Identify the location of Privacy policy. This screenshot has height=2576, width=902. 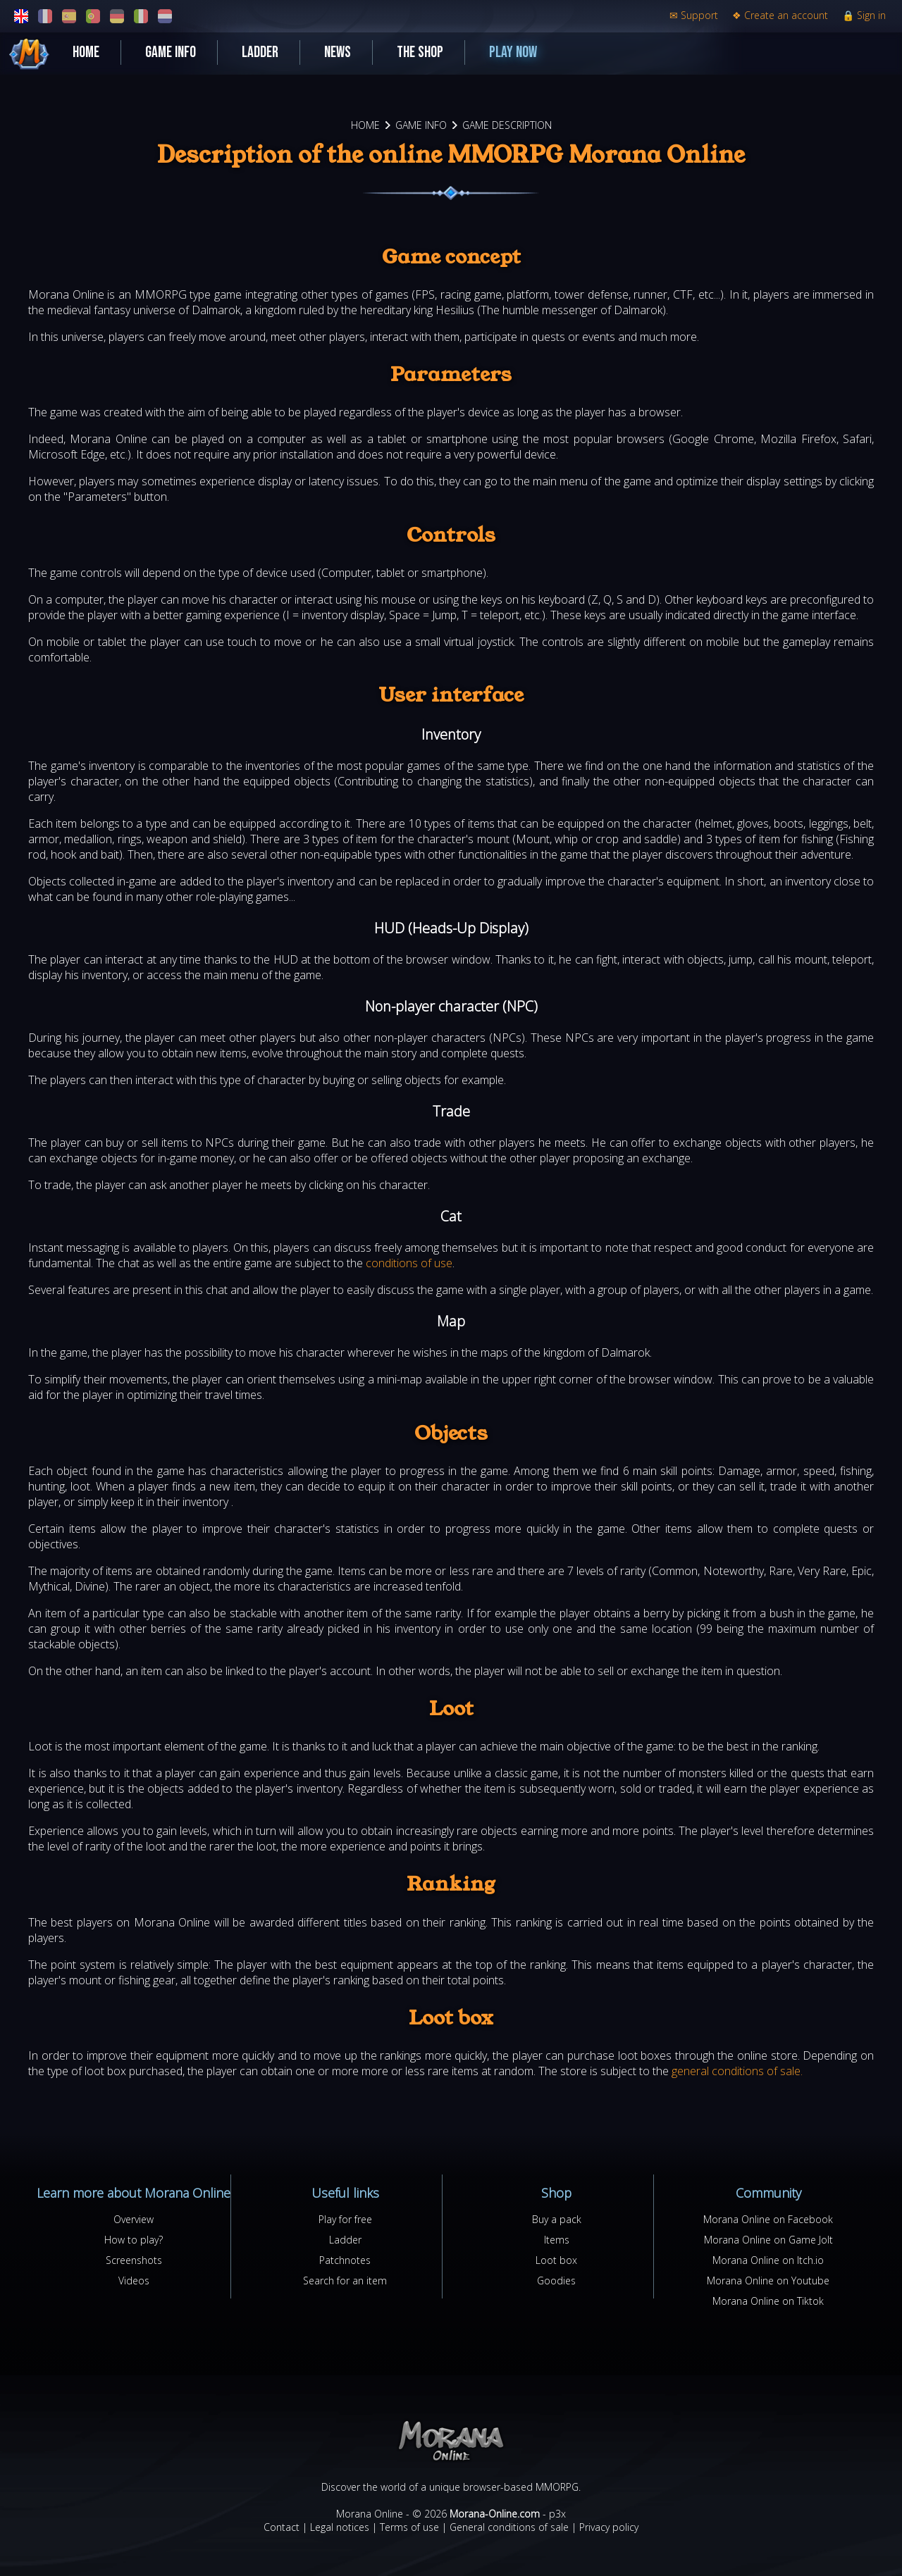
(608, 2527).